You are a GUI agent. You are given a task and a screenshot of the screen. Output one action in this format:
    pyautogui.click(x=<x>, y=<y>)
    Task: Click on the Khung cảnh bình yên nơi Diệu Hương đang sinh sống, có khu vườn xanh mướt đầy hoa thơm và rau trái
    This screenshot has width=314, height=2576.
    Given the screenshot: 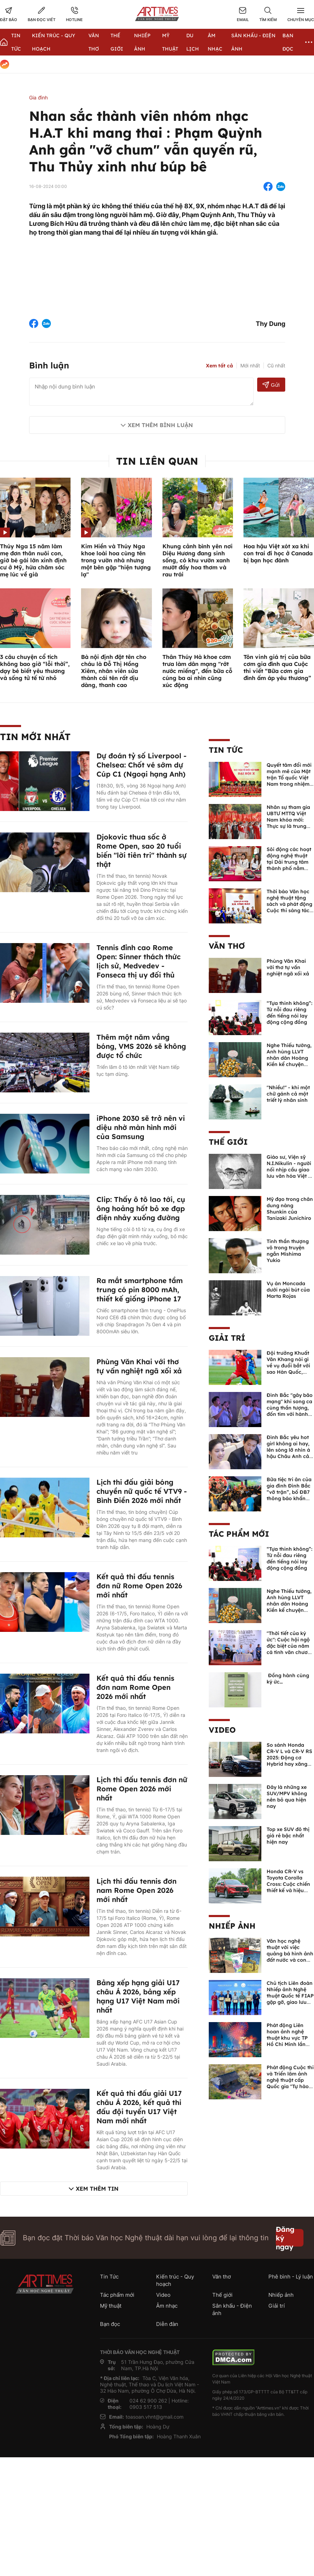 What is the action you would take?
    pyautogui.click(x=197, y=560)
    